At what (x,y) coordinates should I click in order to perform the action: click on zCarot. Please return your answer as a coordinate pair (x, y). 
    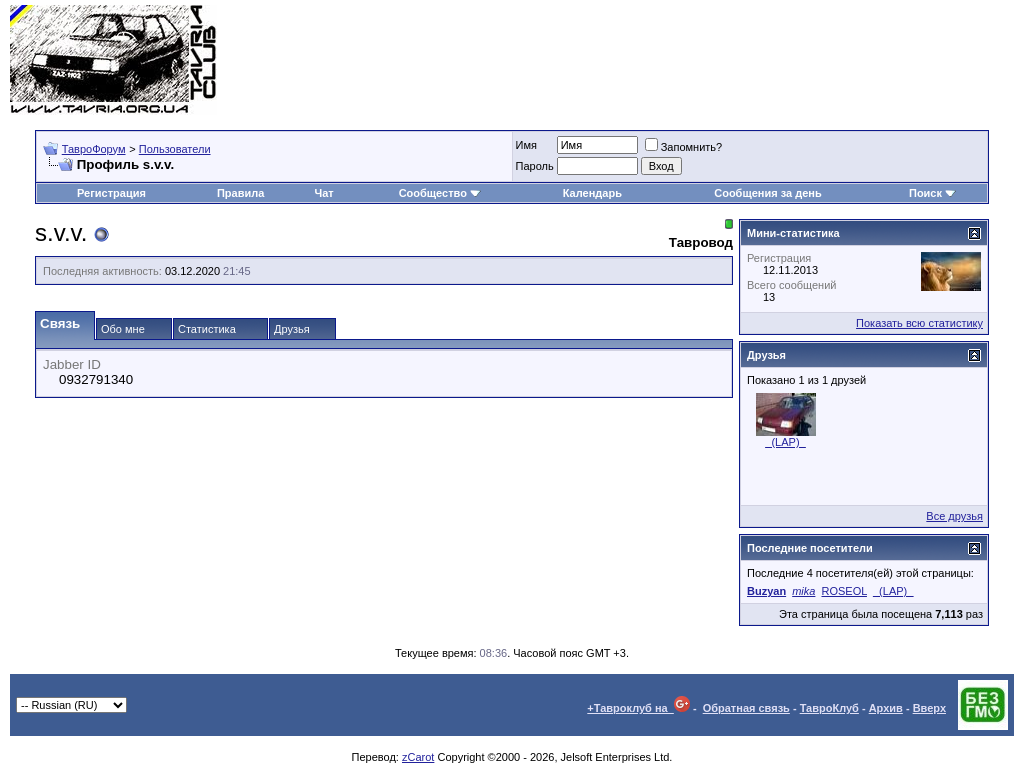
    Looking at the image, I should click on (418, 757).